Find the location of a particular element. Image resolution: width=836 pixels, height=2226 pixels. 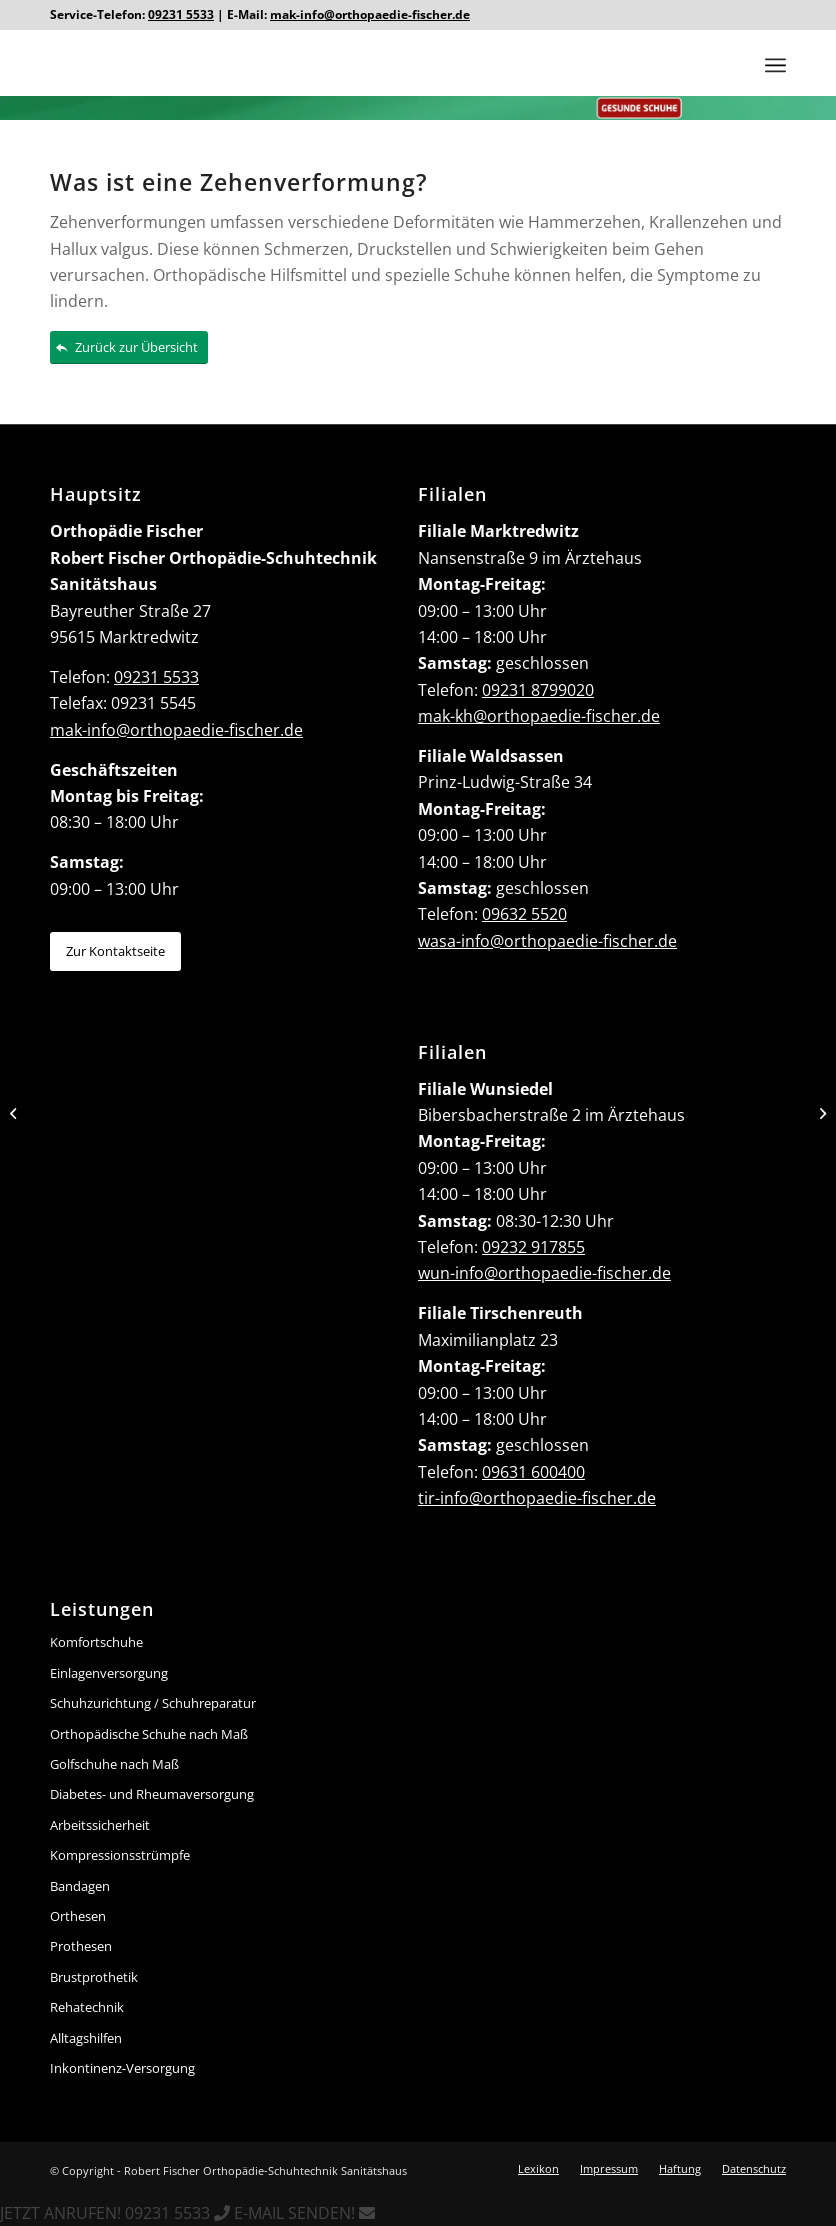

09232 917855 is located at coordinates (533, 1247).